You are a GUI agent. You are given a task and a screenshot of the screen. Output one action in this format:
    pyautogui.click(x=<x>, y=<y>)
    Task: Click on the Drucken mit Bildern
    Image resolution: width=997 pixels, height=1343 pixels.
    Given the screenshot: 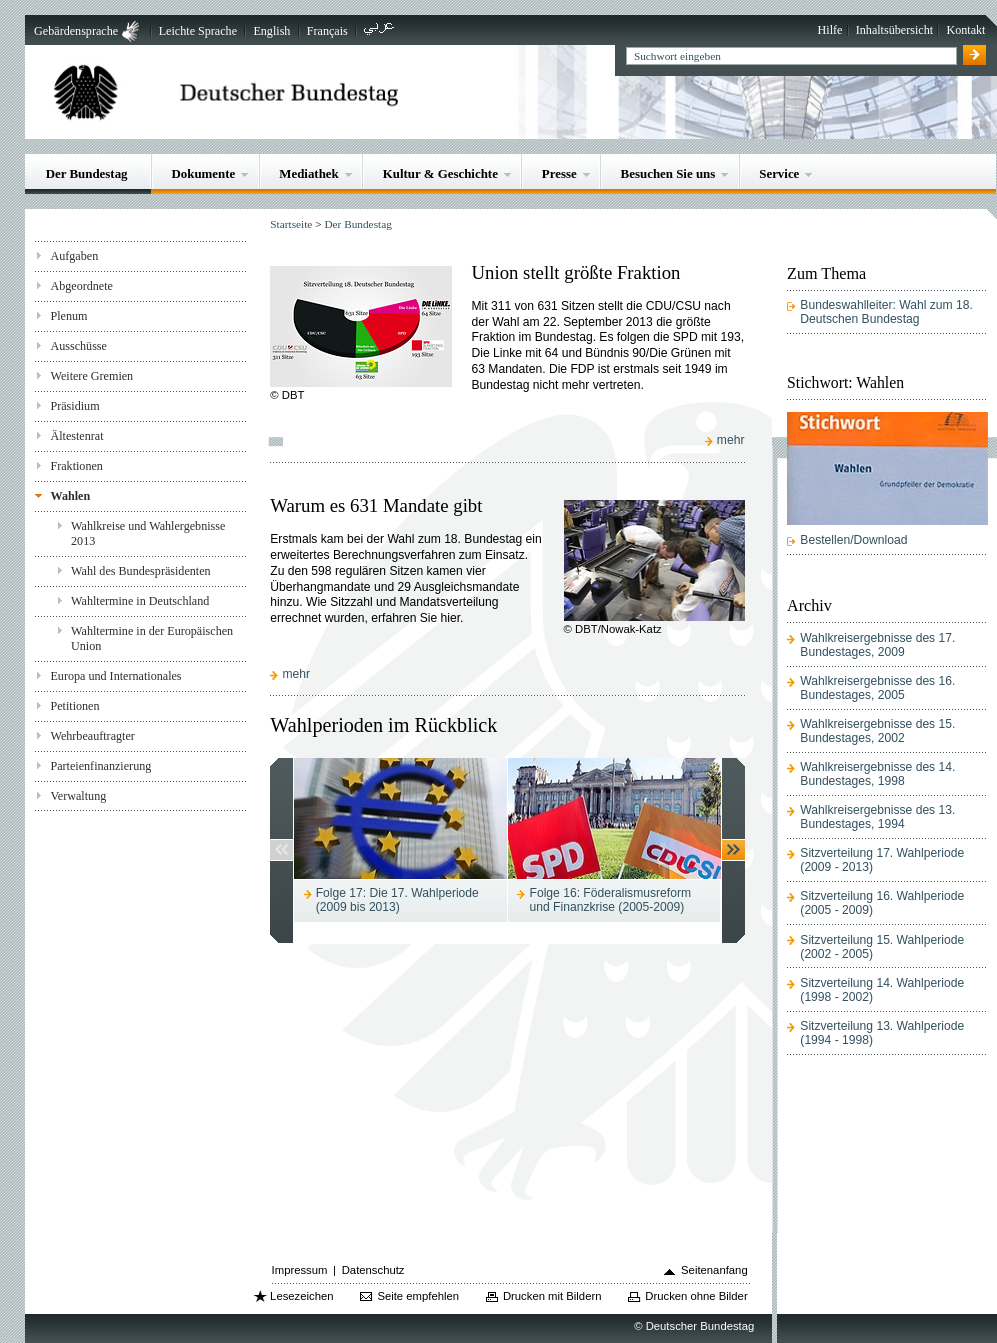 What is the action you would take?
    pyautogui.click(x=552, y=1296)
    